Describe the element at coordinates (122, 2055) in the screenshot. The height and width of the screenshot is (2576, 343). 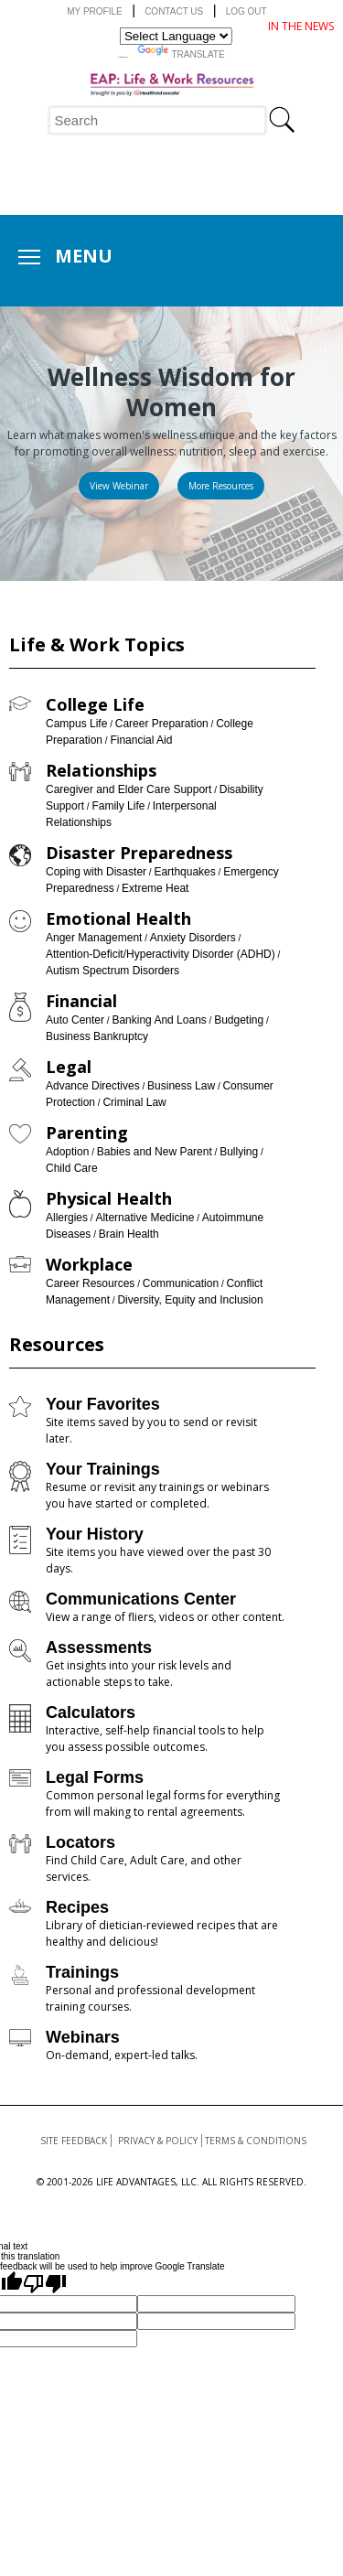
I see `On-demand, expert-led talks.` at that location.